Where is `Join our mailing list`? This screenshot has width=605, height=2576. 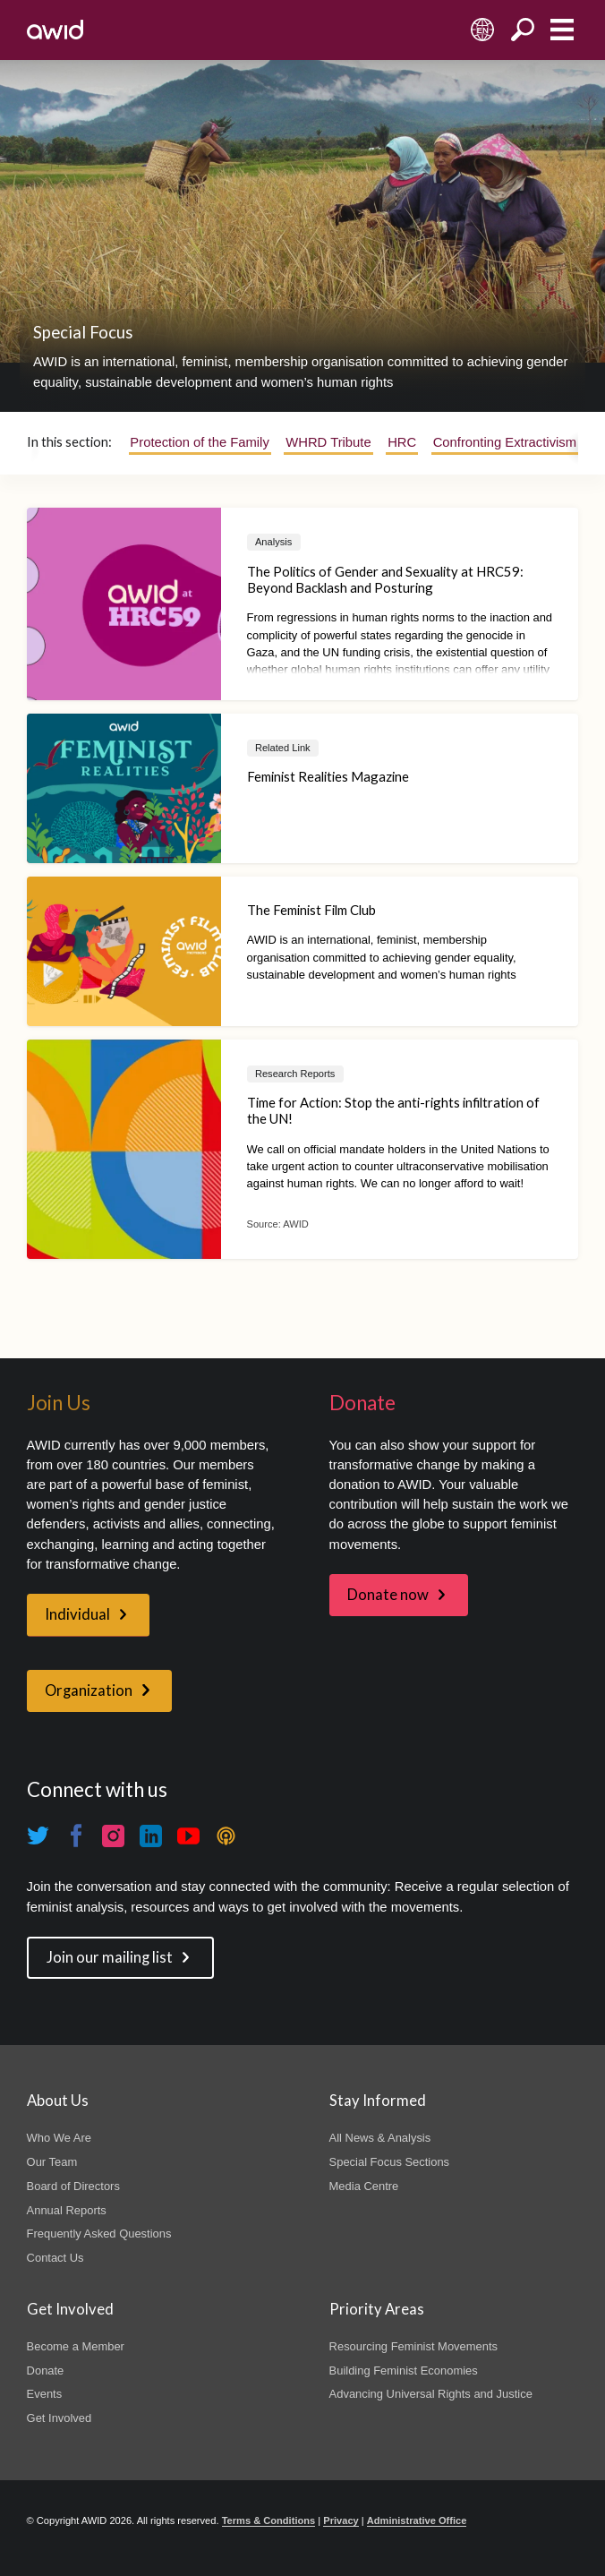 Join our mailing list is located at coordinates (110, 1957).